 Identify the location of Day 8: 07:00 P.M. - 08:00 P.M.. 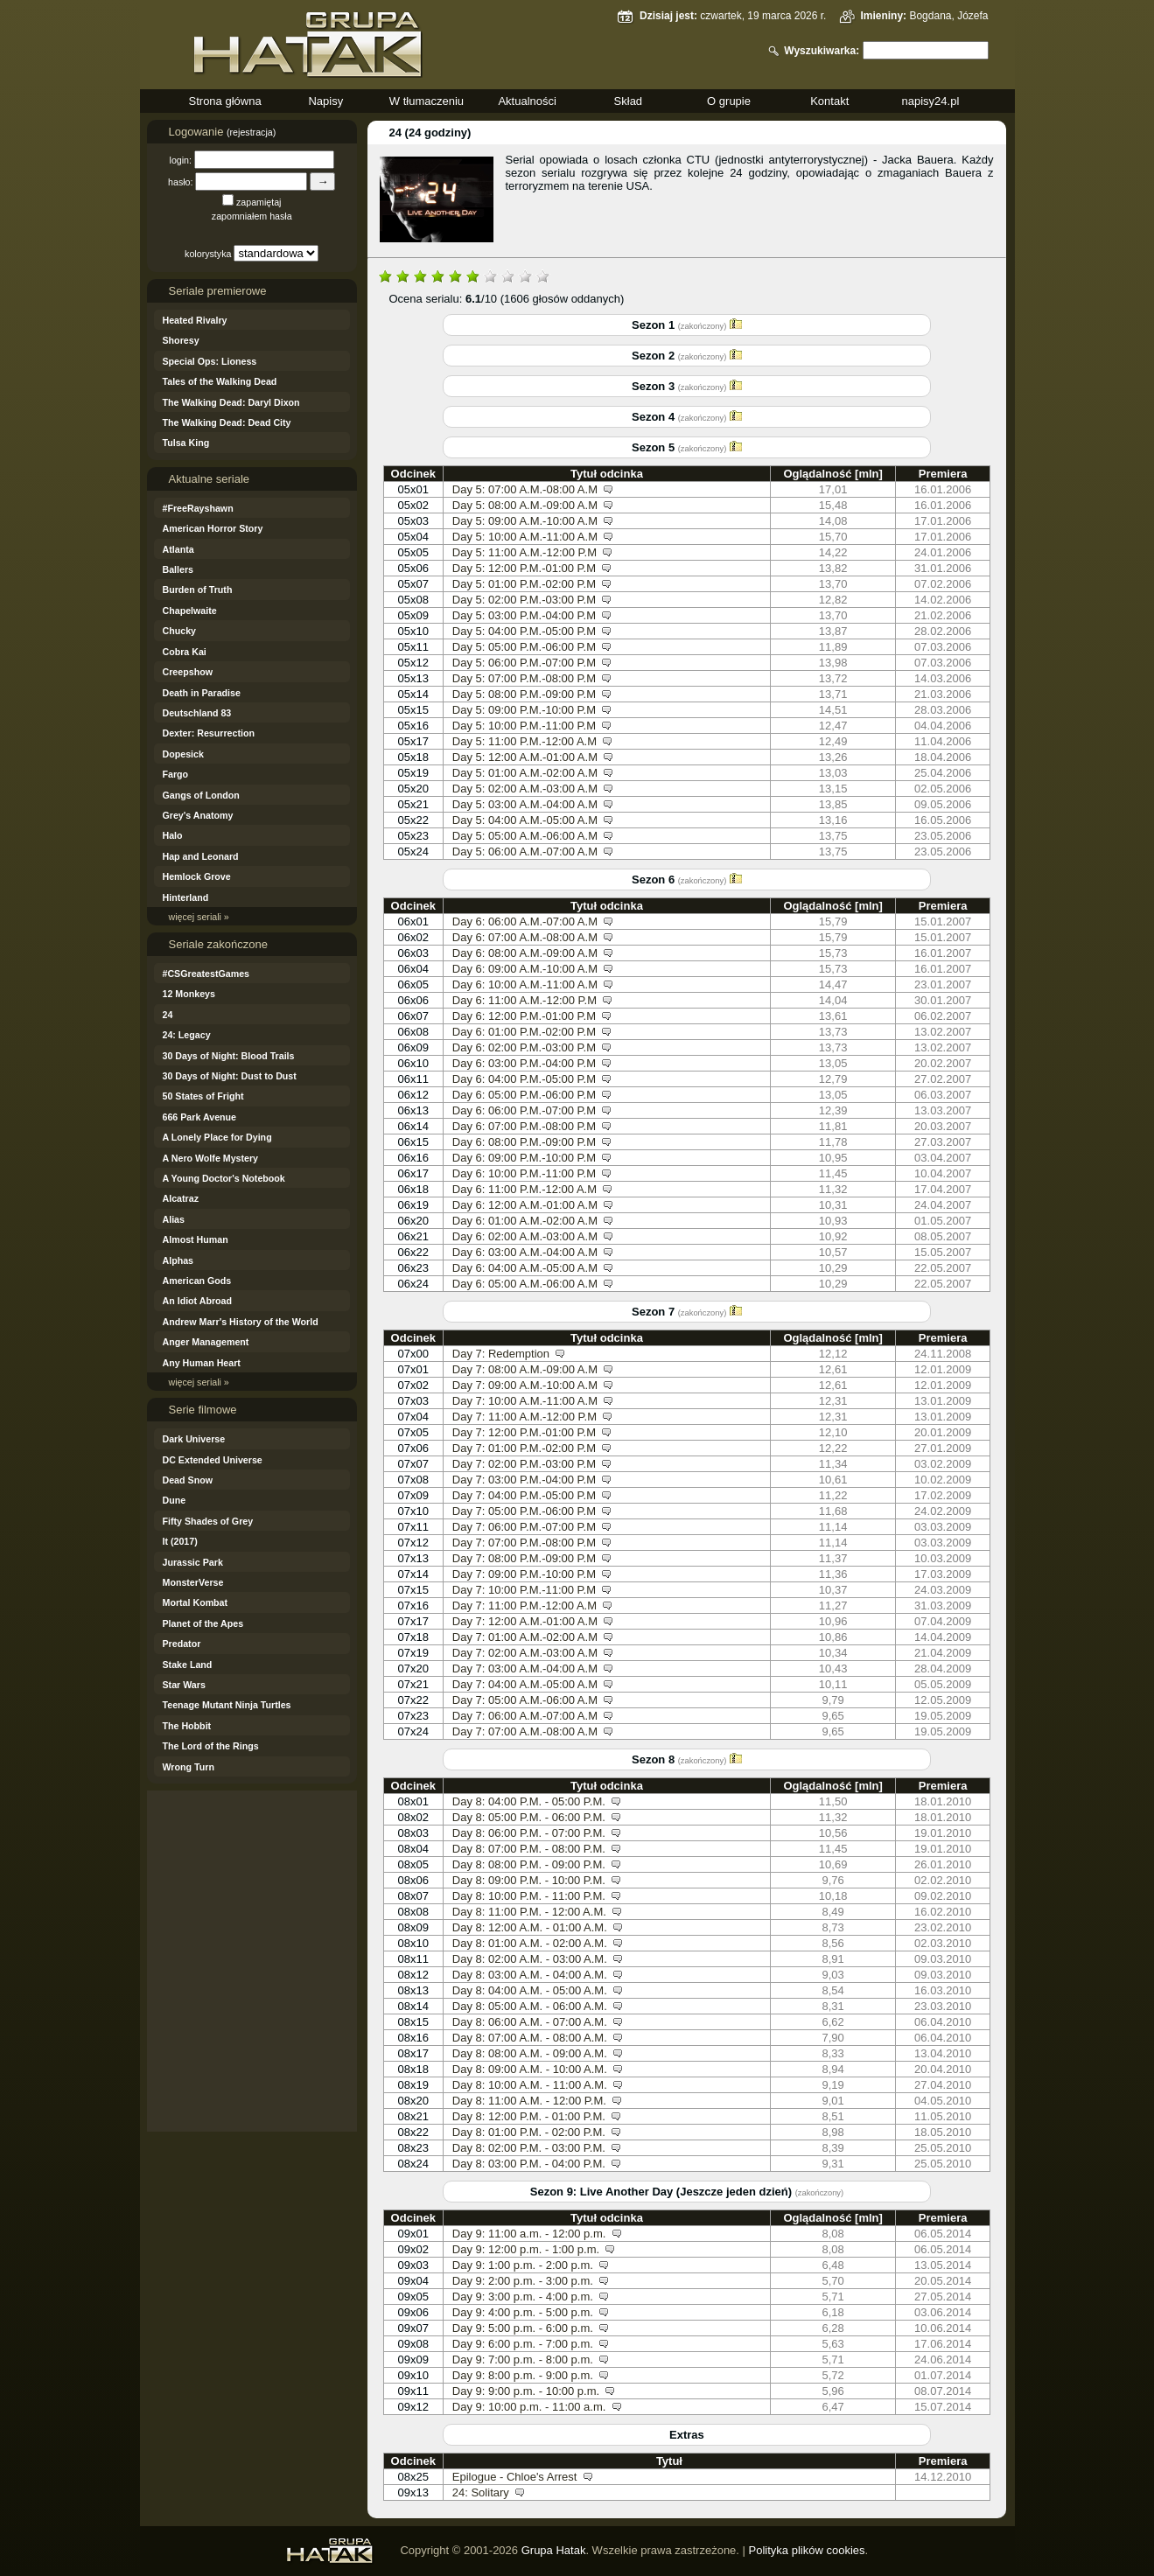
(528, 1848).